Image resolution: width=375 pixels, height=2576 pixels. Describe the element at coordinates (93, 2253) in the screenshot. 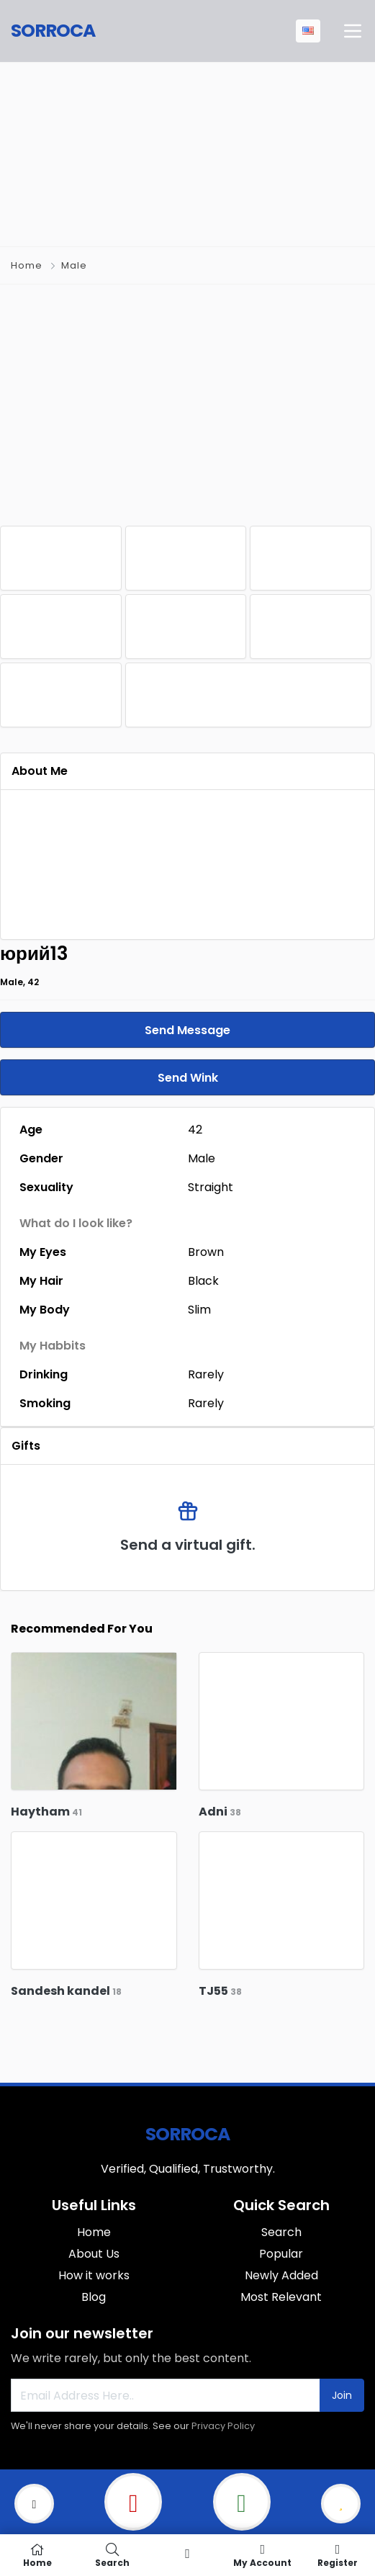

I see `About Us` at that location.